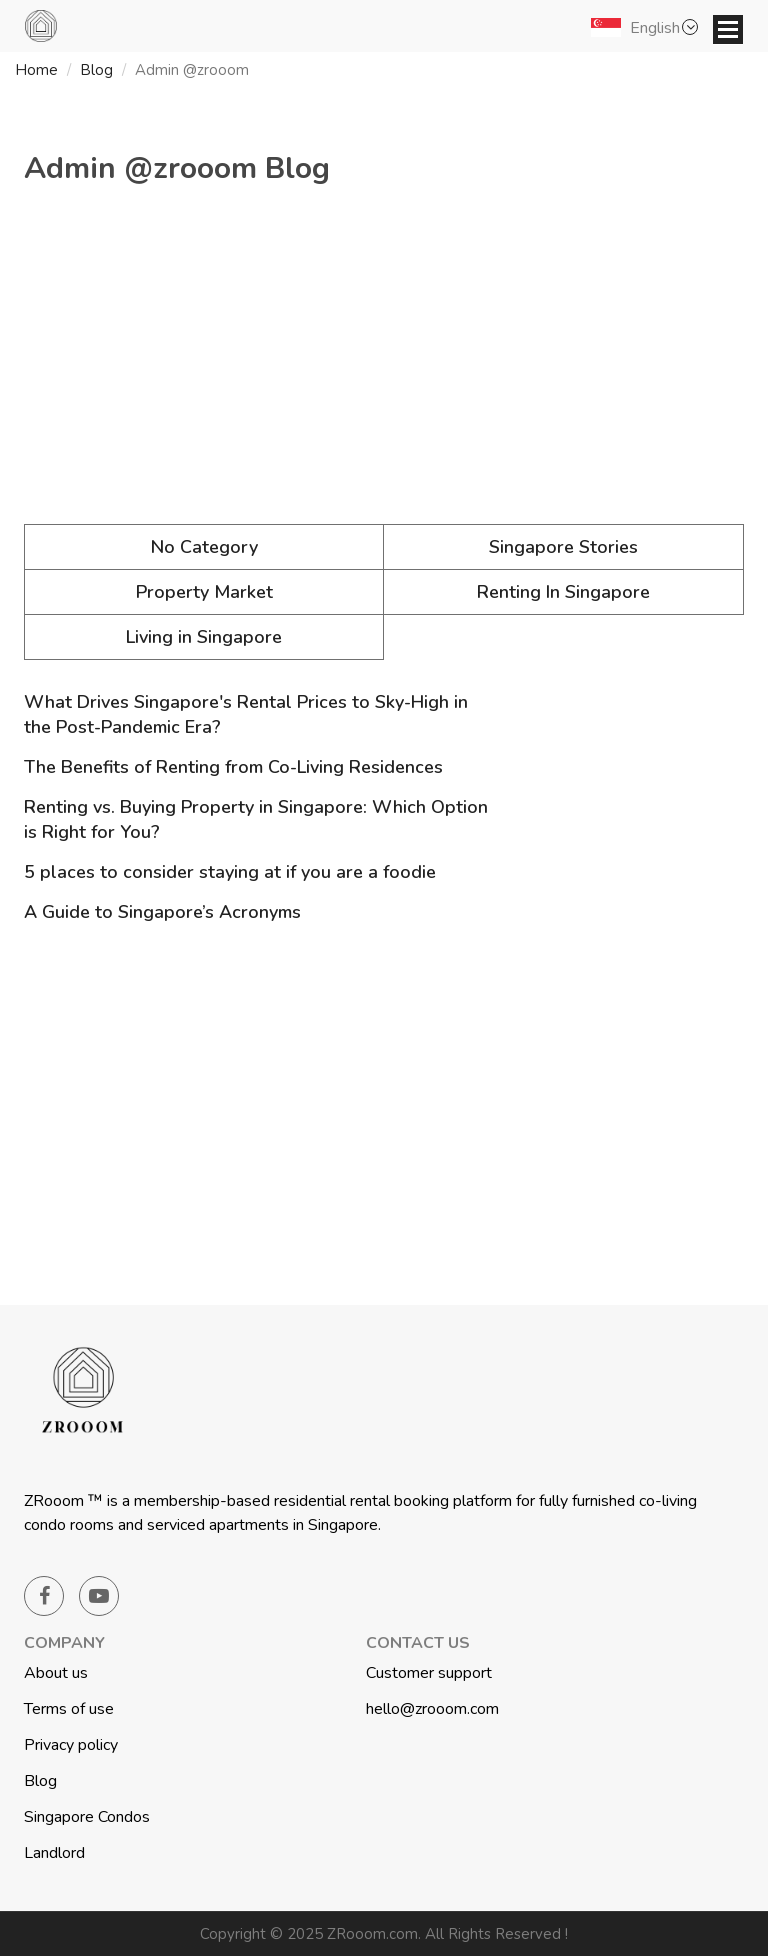 Image resolution: width=768 pixels, height=1956 pixels. What do you see at coordinates (432, 1709) in the screenshot?
I see `hello@zrooom.com` at bounding box center [432, 1709].